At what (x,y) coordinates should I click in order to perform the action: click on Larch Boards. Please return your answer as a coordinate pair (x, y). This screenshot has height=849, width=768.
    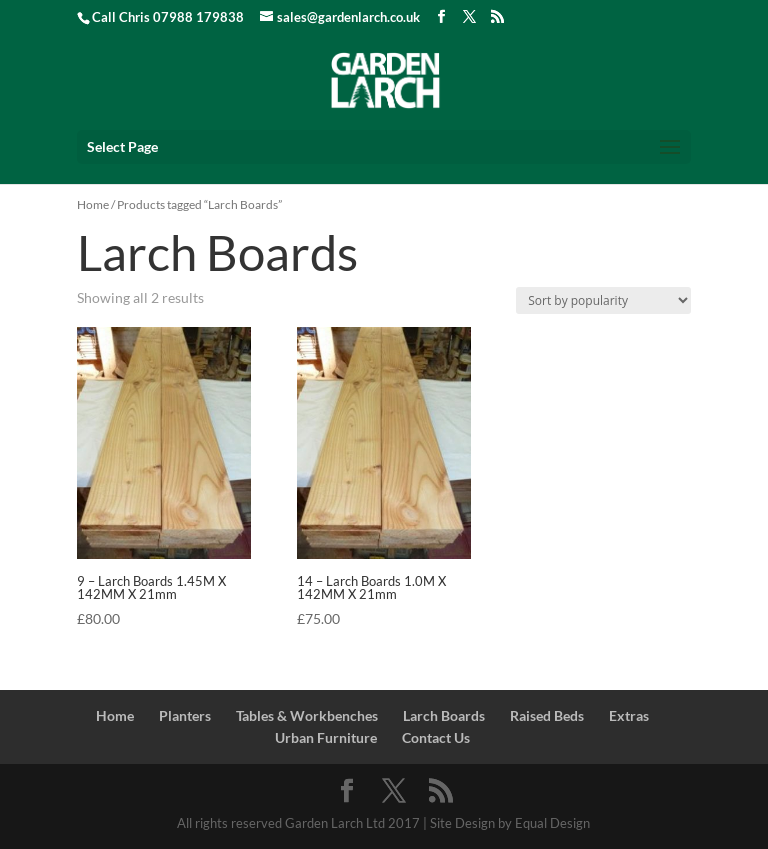
    Looking at the image, I should click on (444, 715).